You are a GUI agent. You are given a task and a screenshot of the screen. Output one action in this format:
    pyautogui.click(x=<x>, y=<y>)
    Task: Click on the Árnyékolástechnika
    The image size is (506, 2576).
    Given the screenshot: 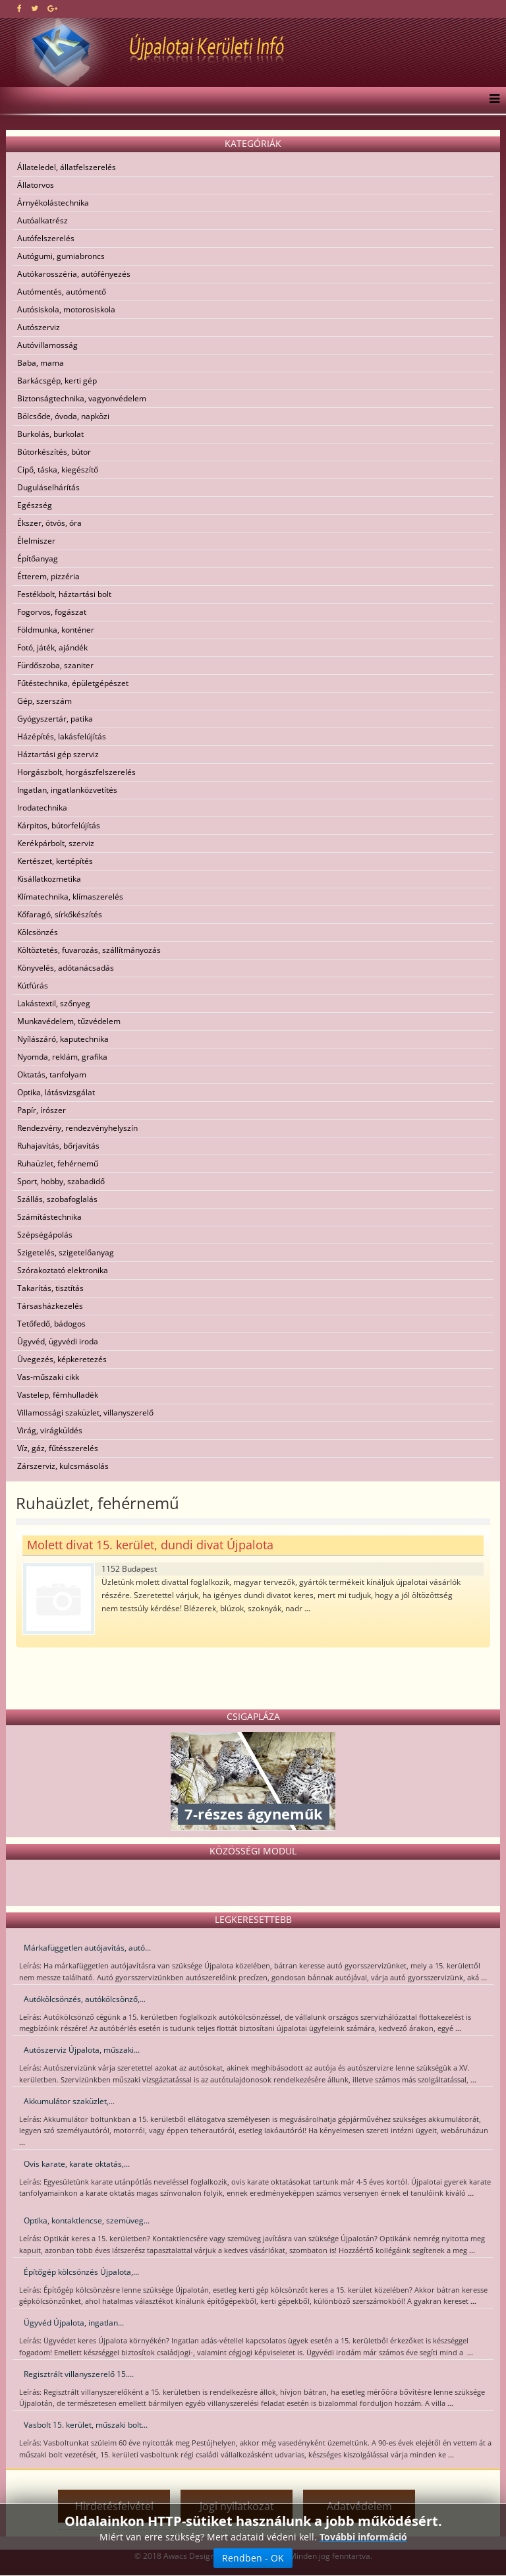 What is the action you would take?
    pyautogui.click(x=53, y=202)
    